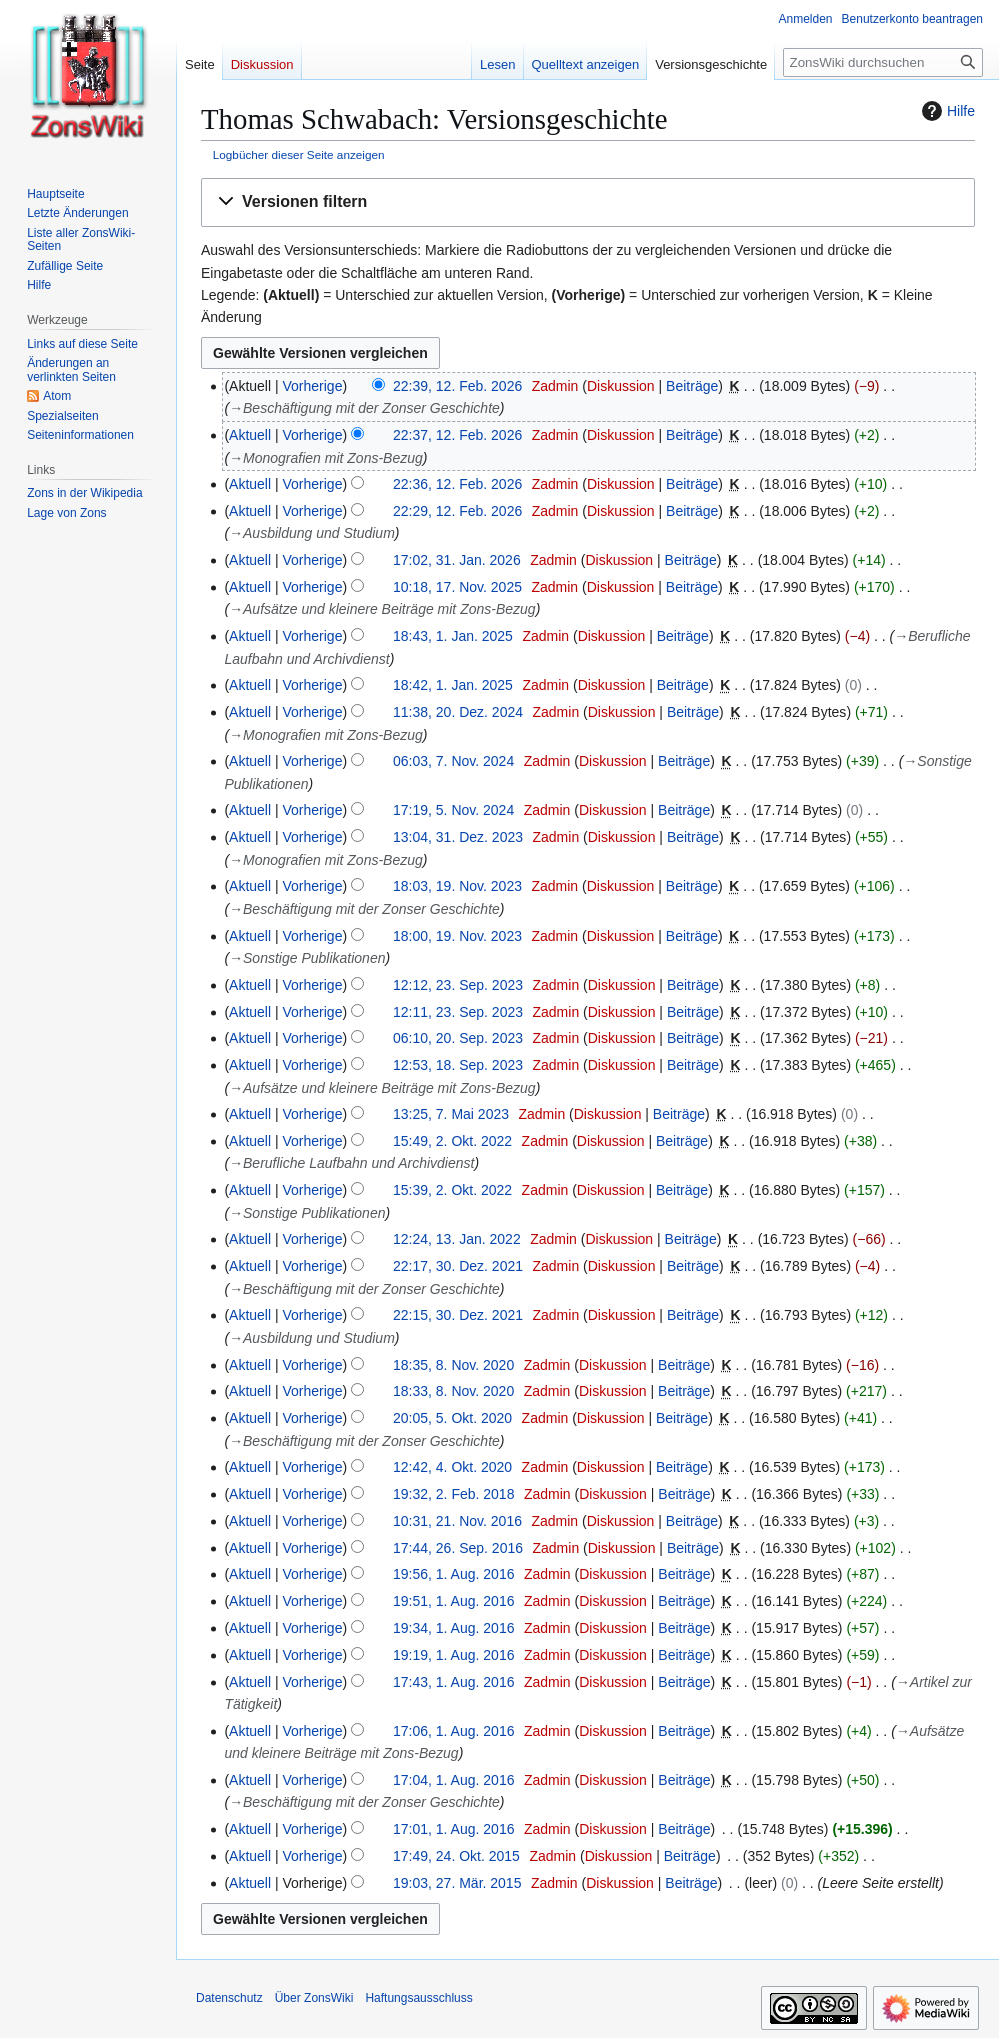 This screenshot has height=2038, width=999. What do you see at coordinates (458, 837) in the screenshot?
I see `13:04, 31. Dez. 2023` at bounding box center [458, 837].